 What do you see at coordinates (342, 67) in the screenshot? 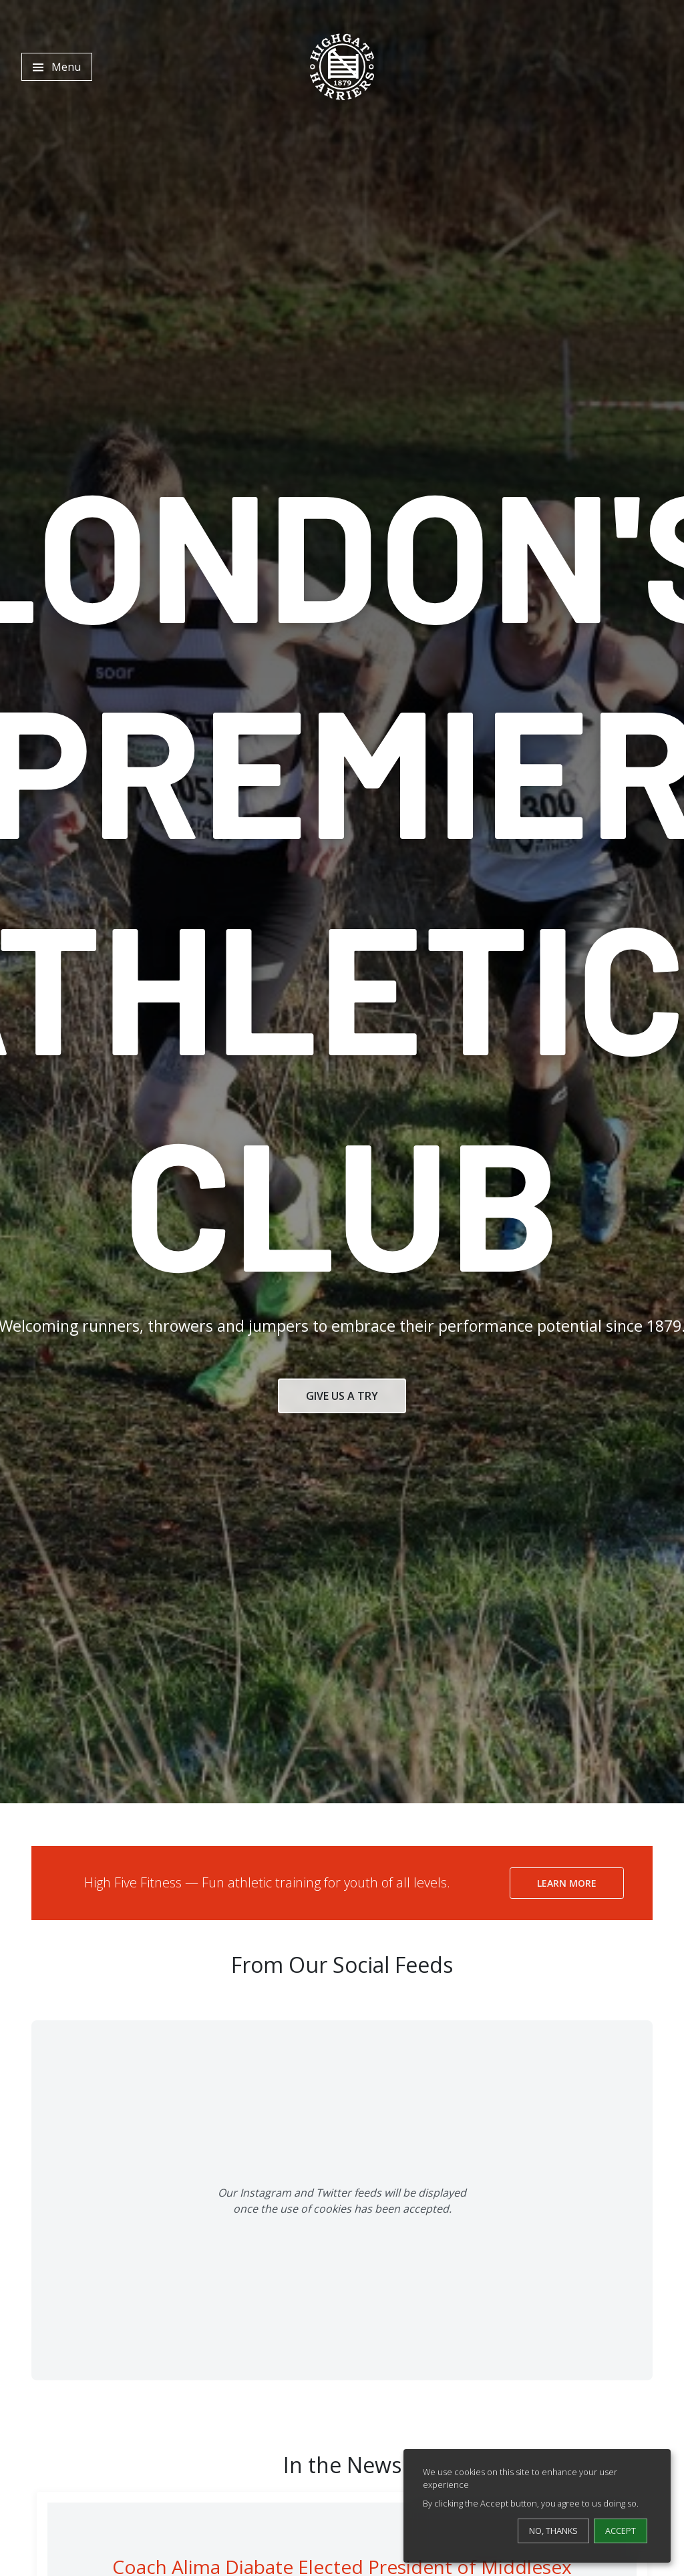
I see `[Highgate Harriers]` at bounding box center [342, 67].